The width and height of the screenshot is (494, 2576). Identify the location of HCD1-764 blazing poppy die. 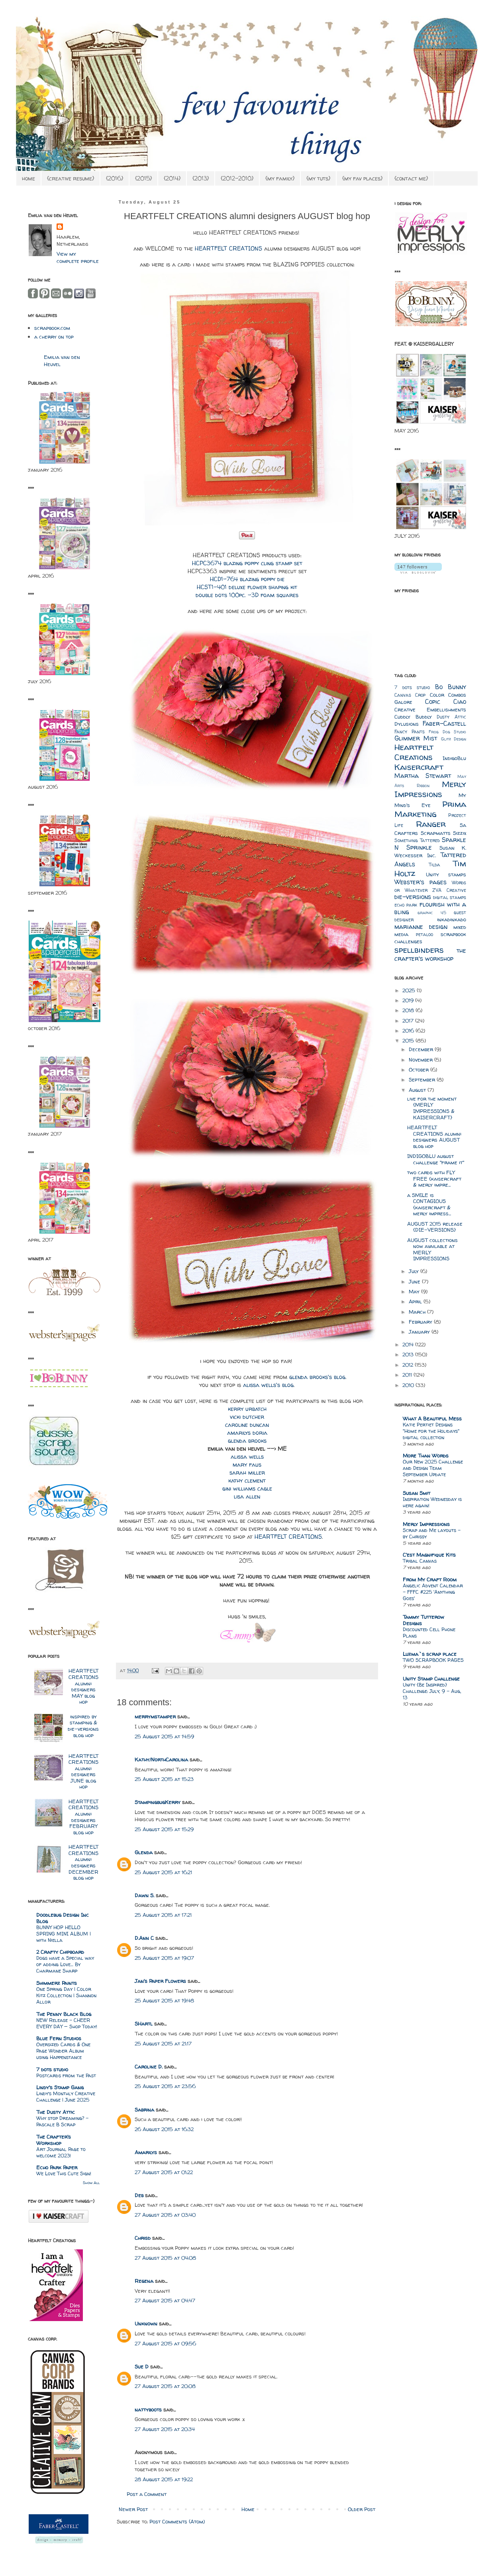
(247, 579).